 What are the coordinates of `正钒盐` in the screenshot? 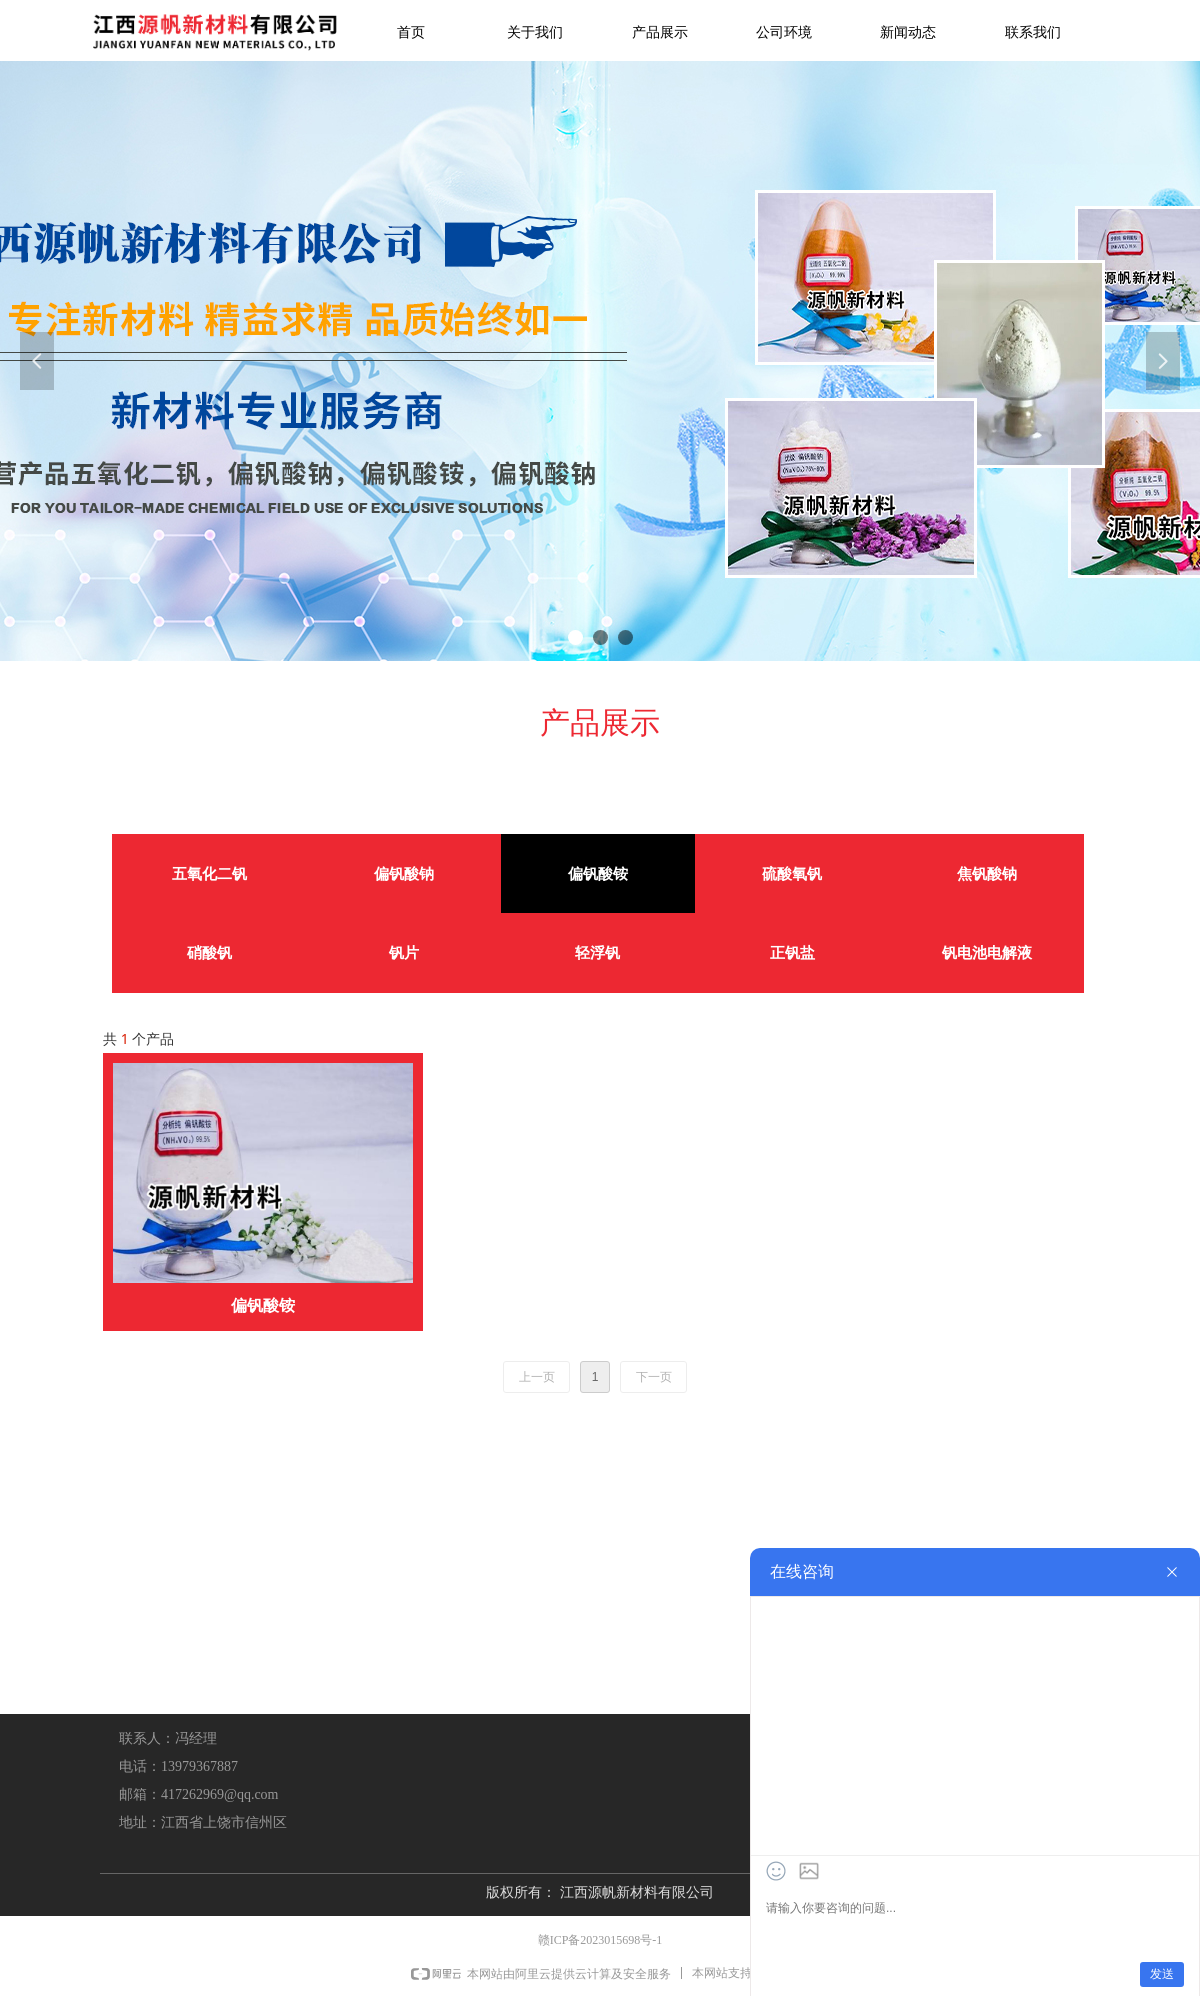 It's located at (792, 953).